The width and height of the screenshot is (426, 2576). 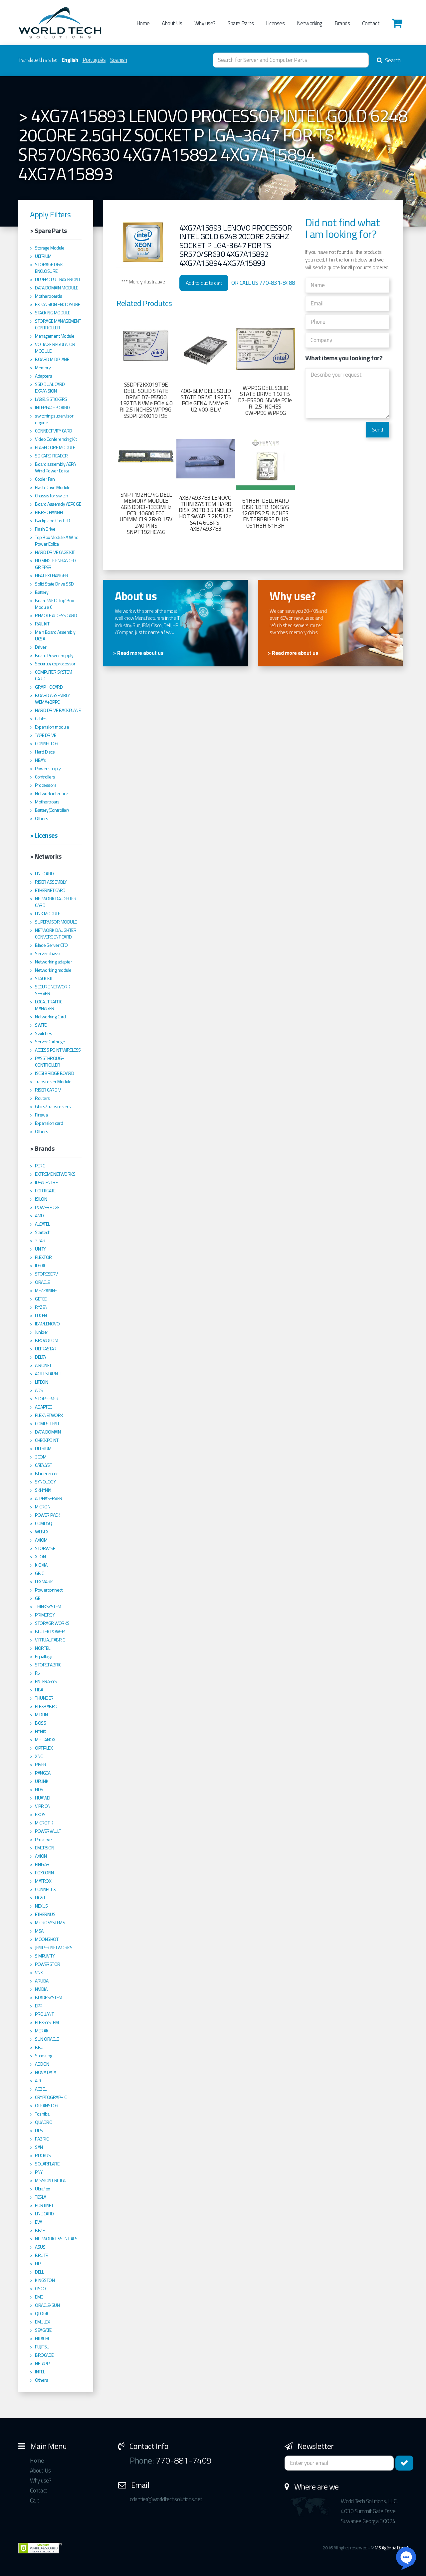 What do you see at coordinates (42, 2363) in the screenshot?
I see `NETAPP` at bounding box center [42, 2363].